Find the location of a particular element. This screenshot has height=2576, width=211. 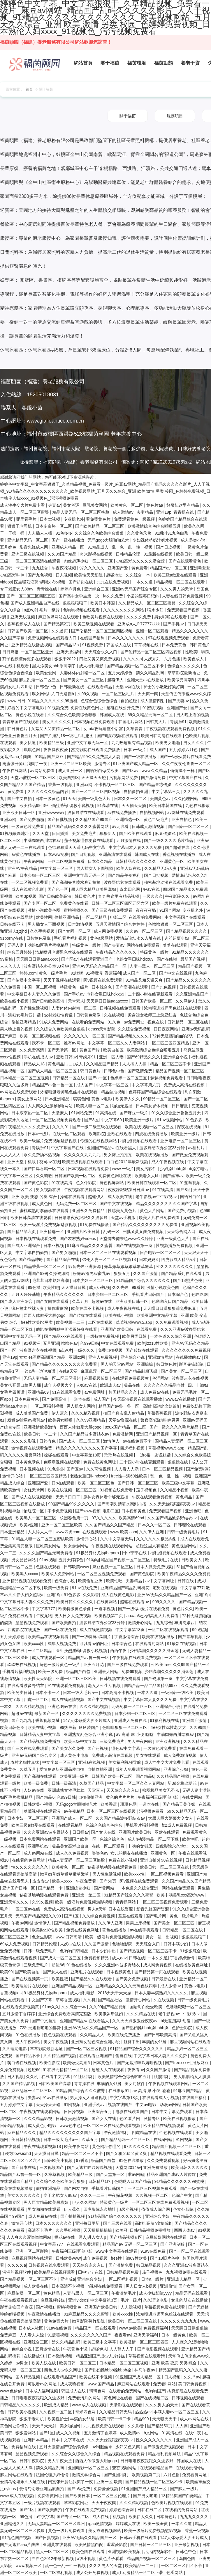

国产高潮失禁喷水爽到抽搐 is located at coordinates (77, 882).